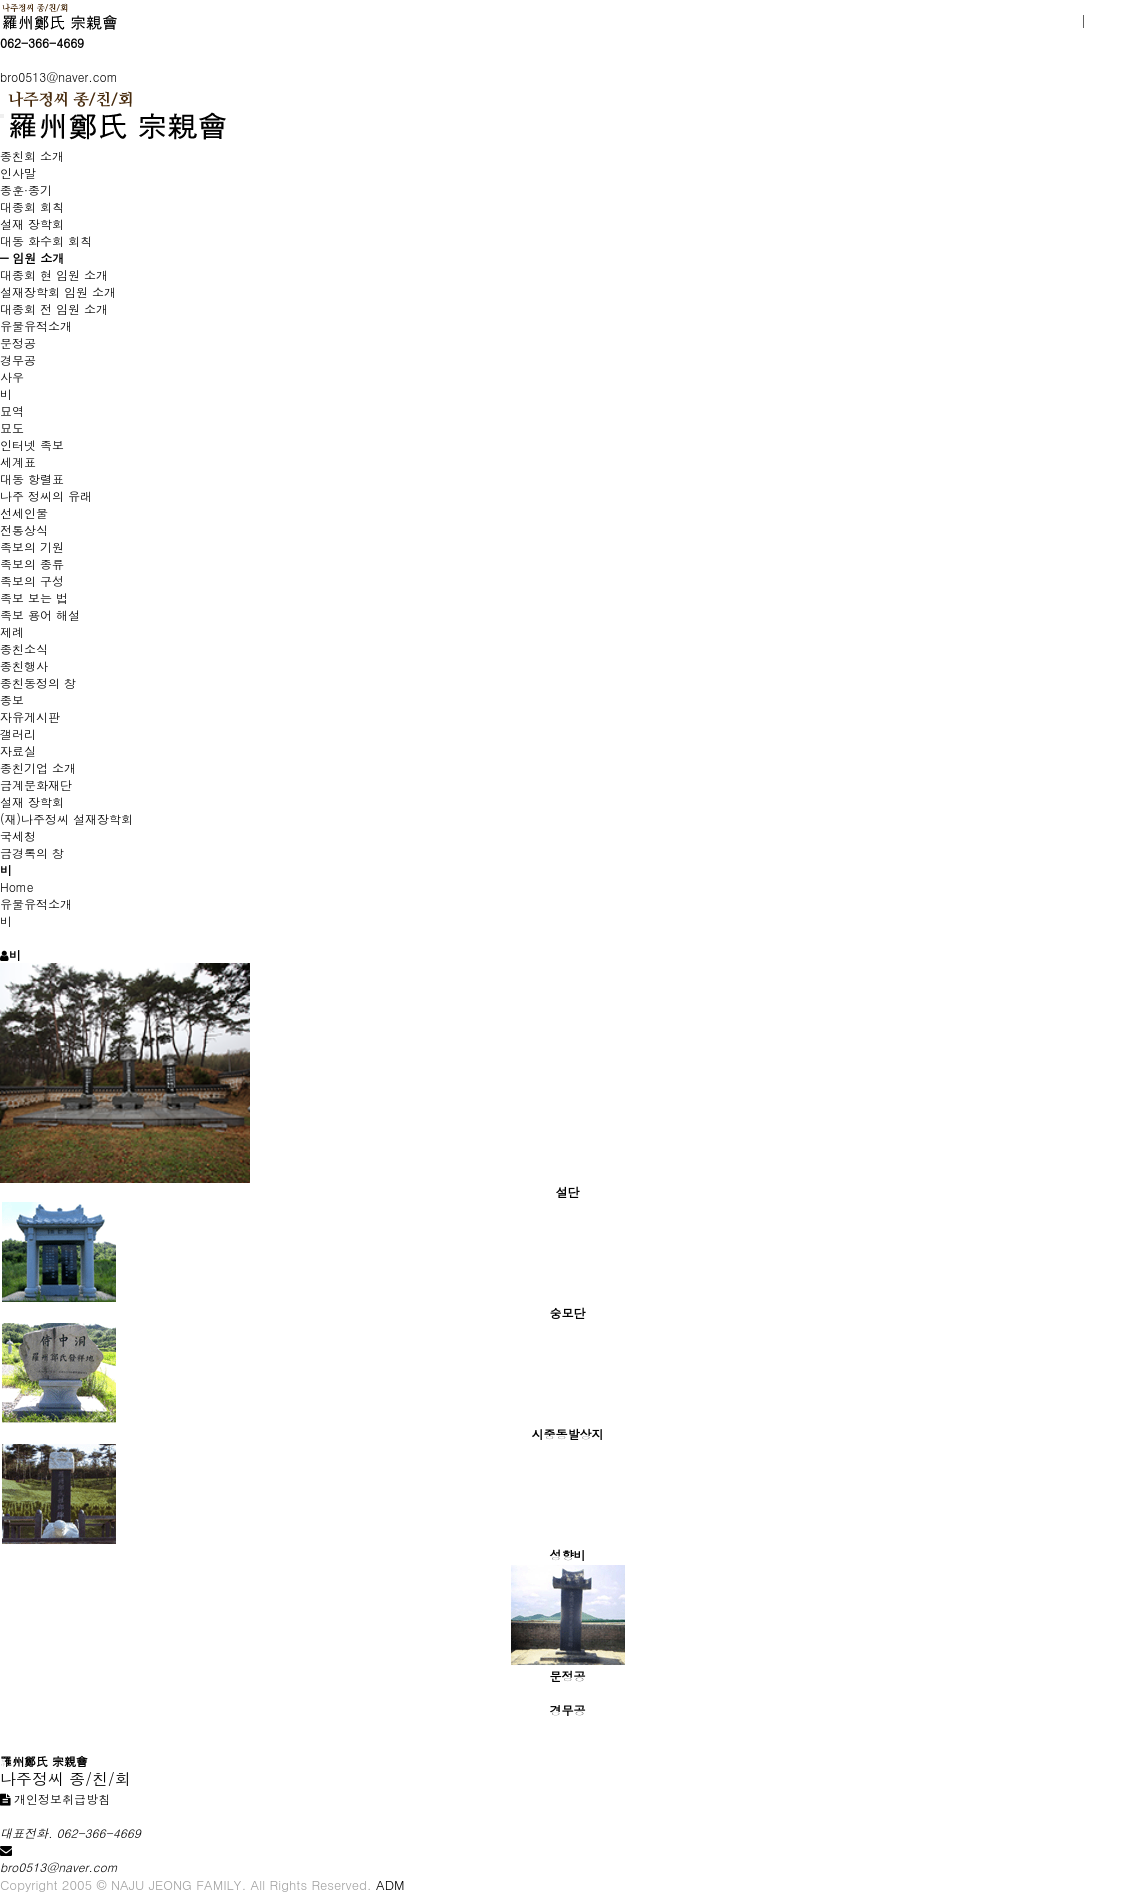 Image resolution: width=1135 pixels, height=1894 pixels. What do you see at coordinates (26, 189) in the screenshot?
I see `종훈·종기` at bounding box center [26, 189].